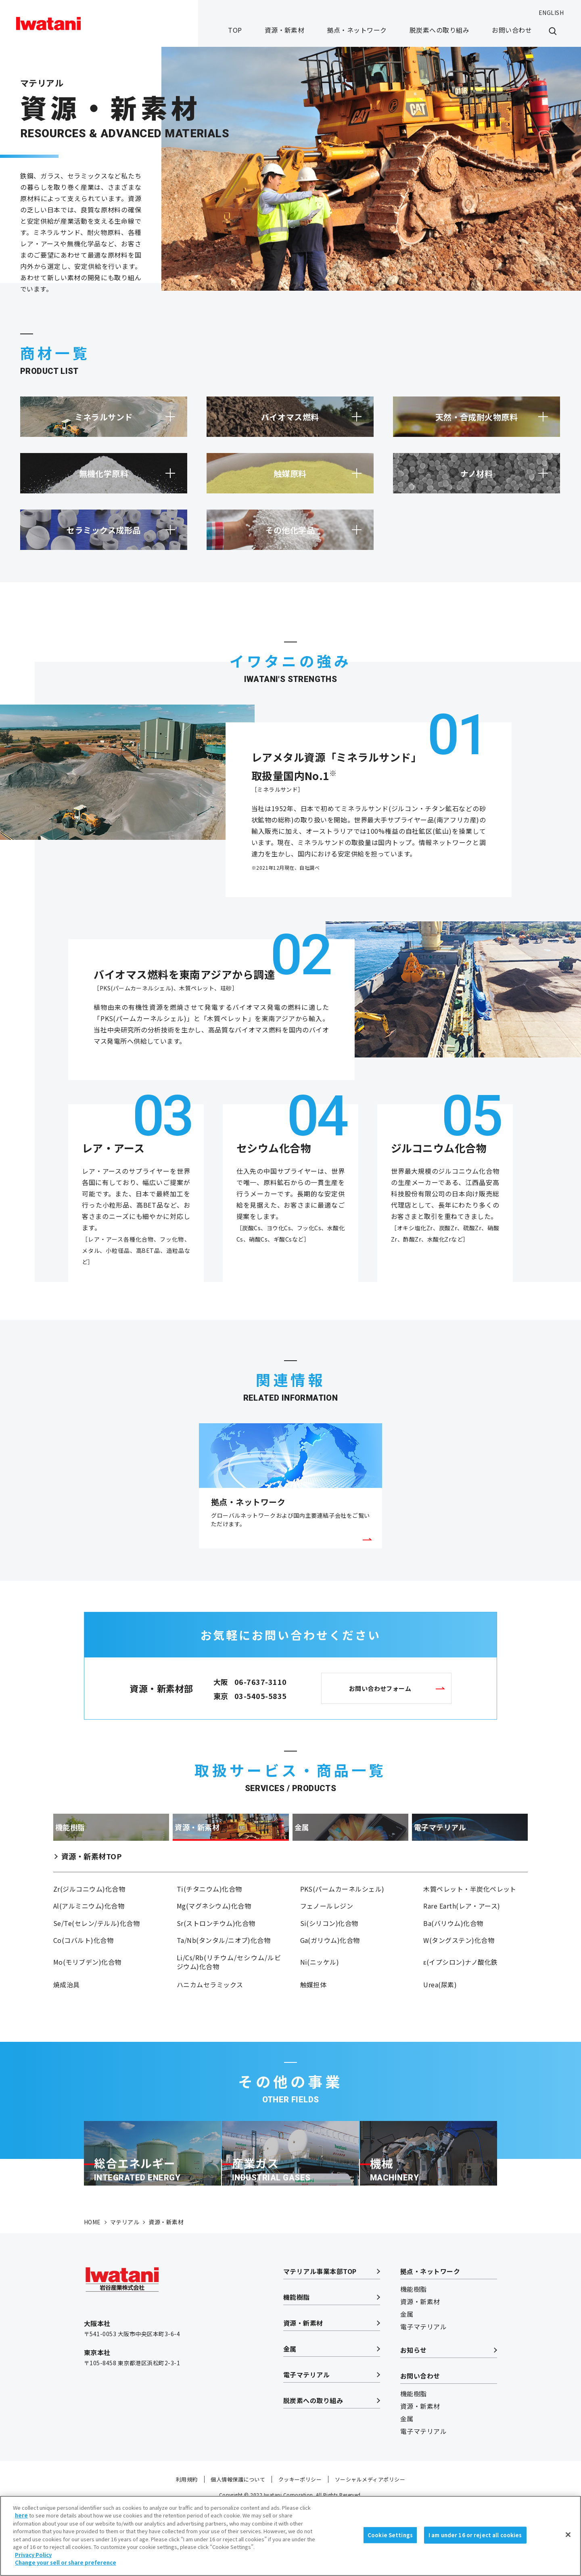 The width and height of the screenshot is (581, 2576). I want to click on お知らせ, so click(413, 2415).